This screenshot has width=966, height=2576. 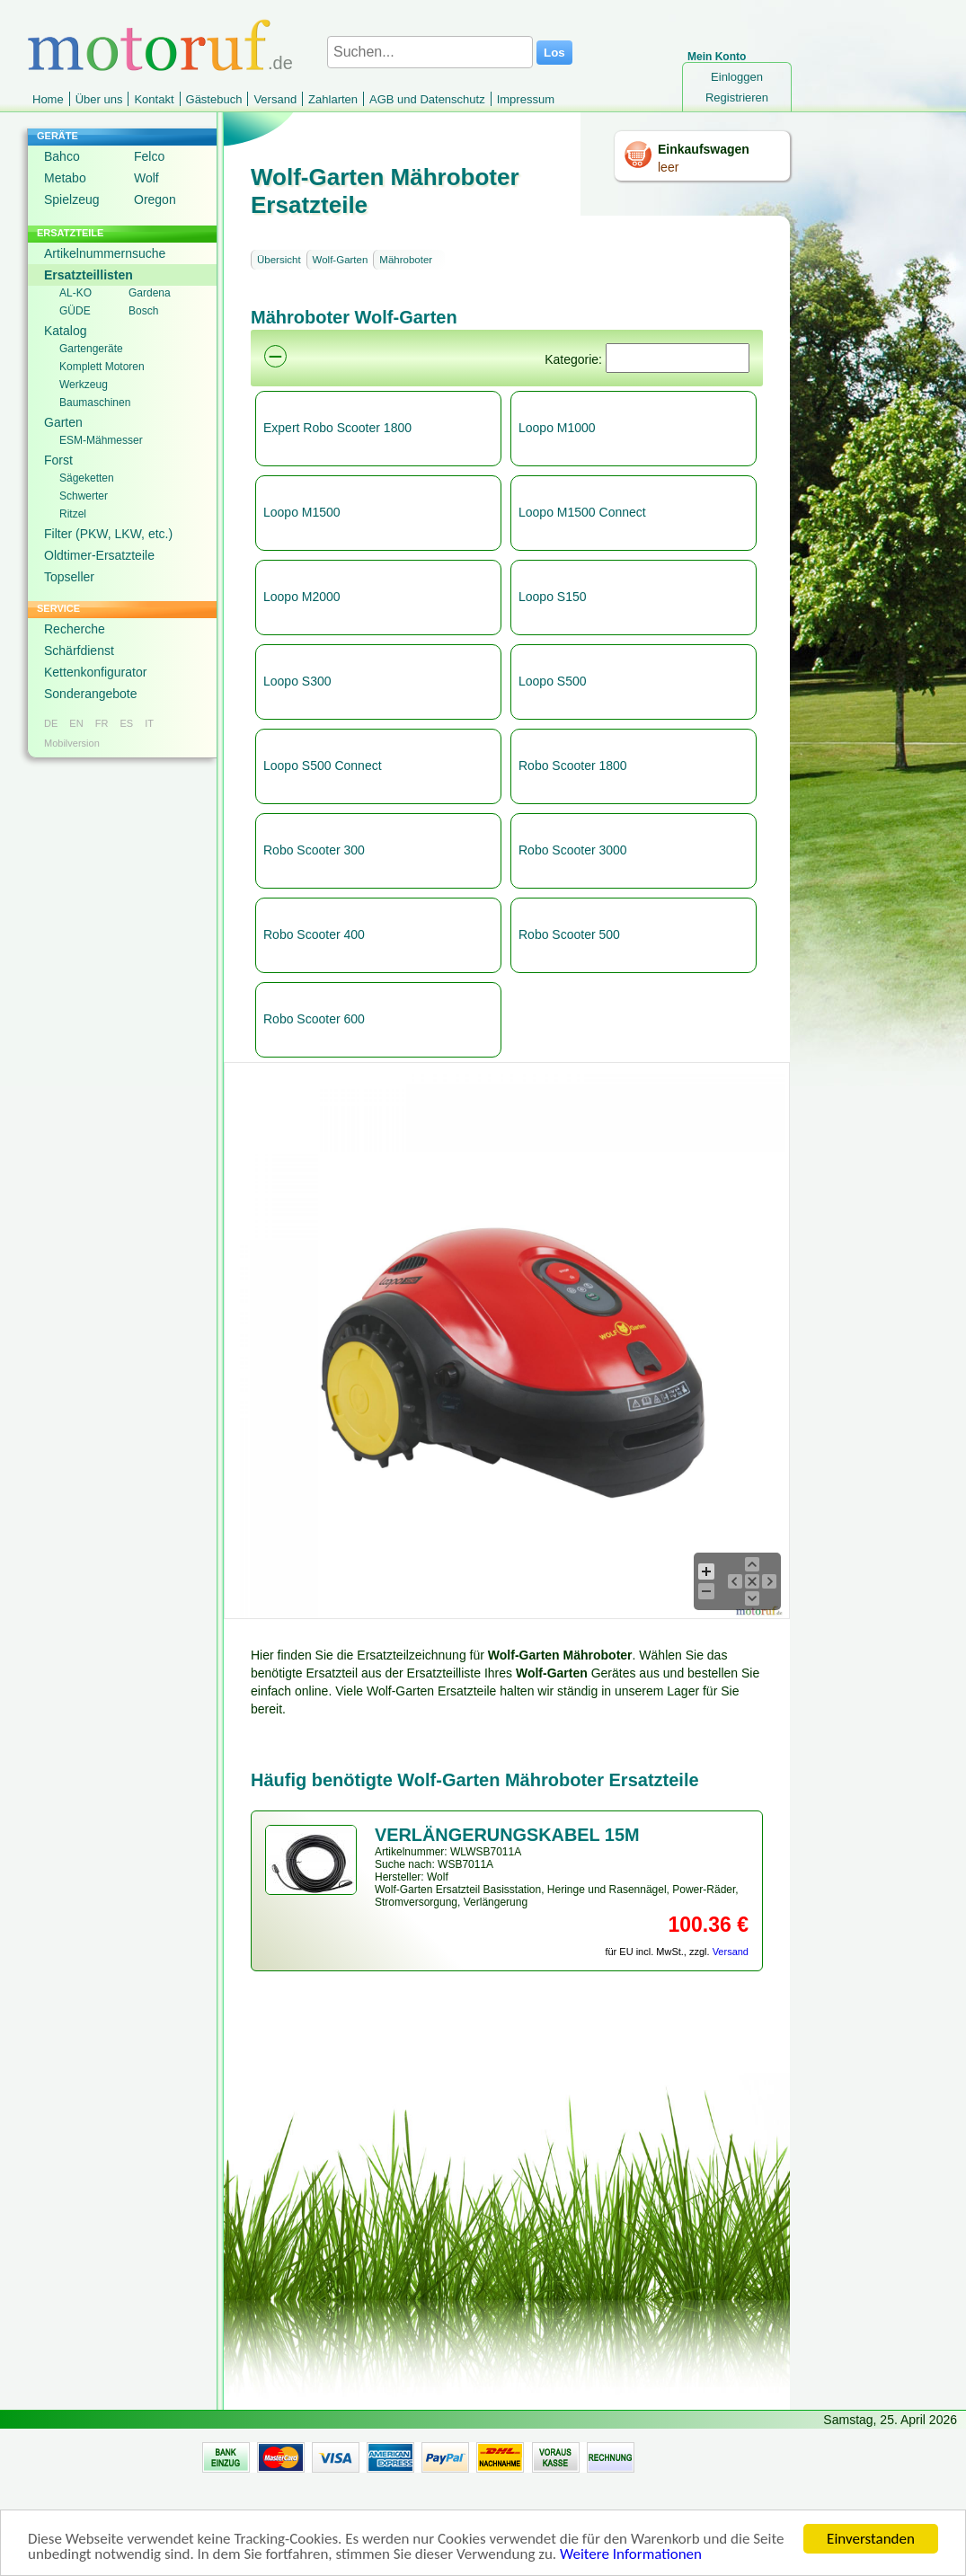 I want to click on Versand, so click(x=275, y=99).